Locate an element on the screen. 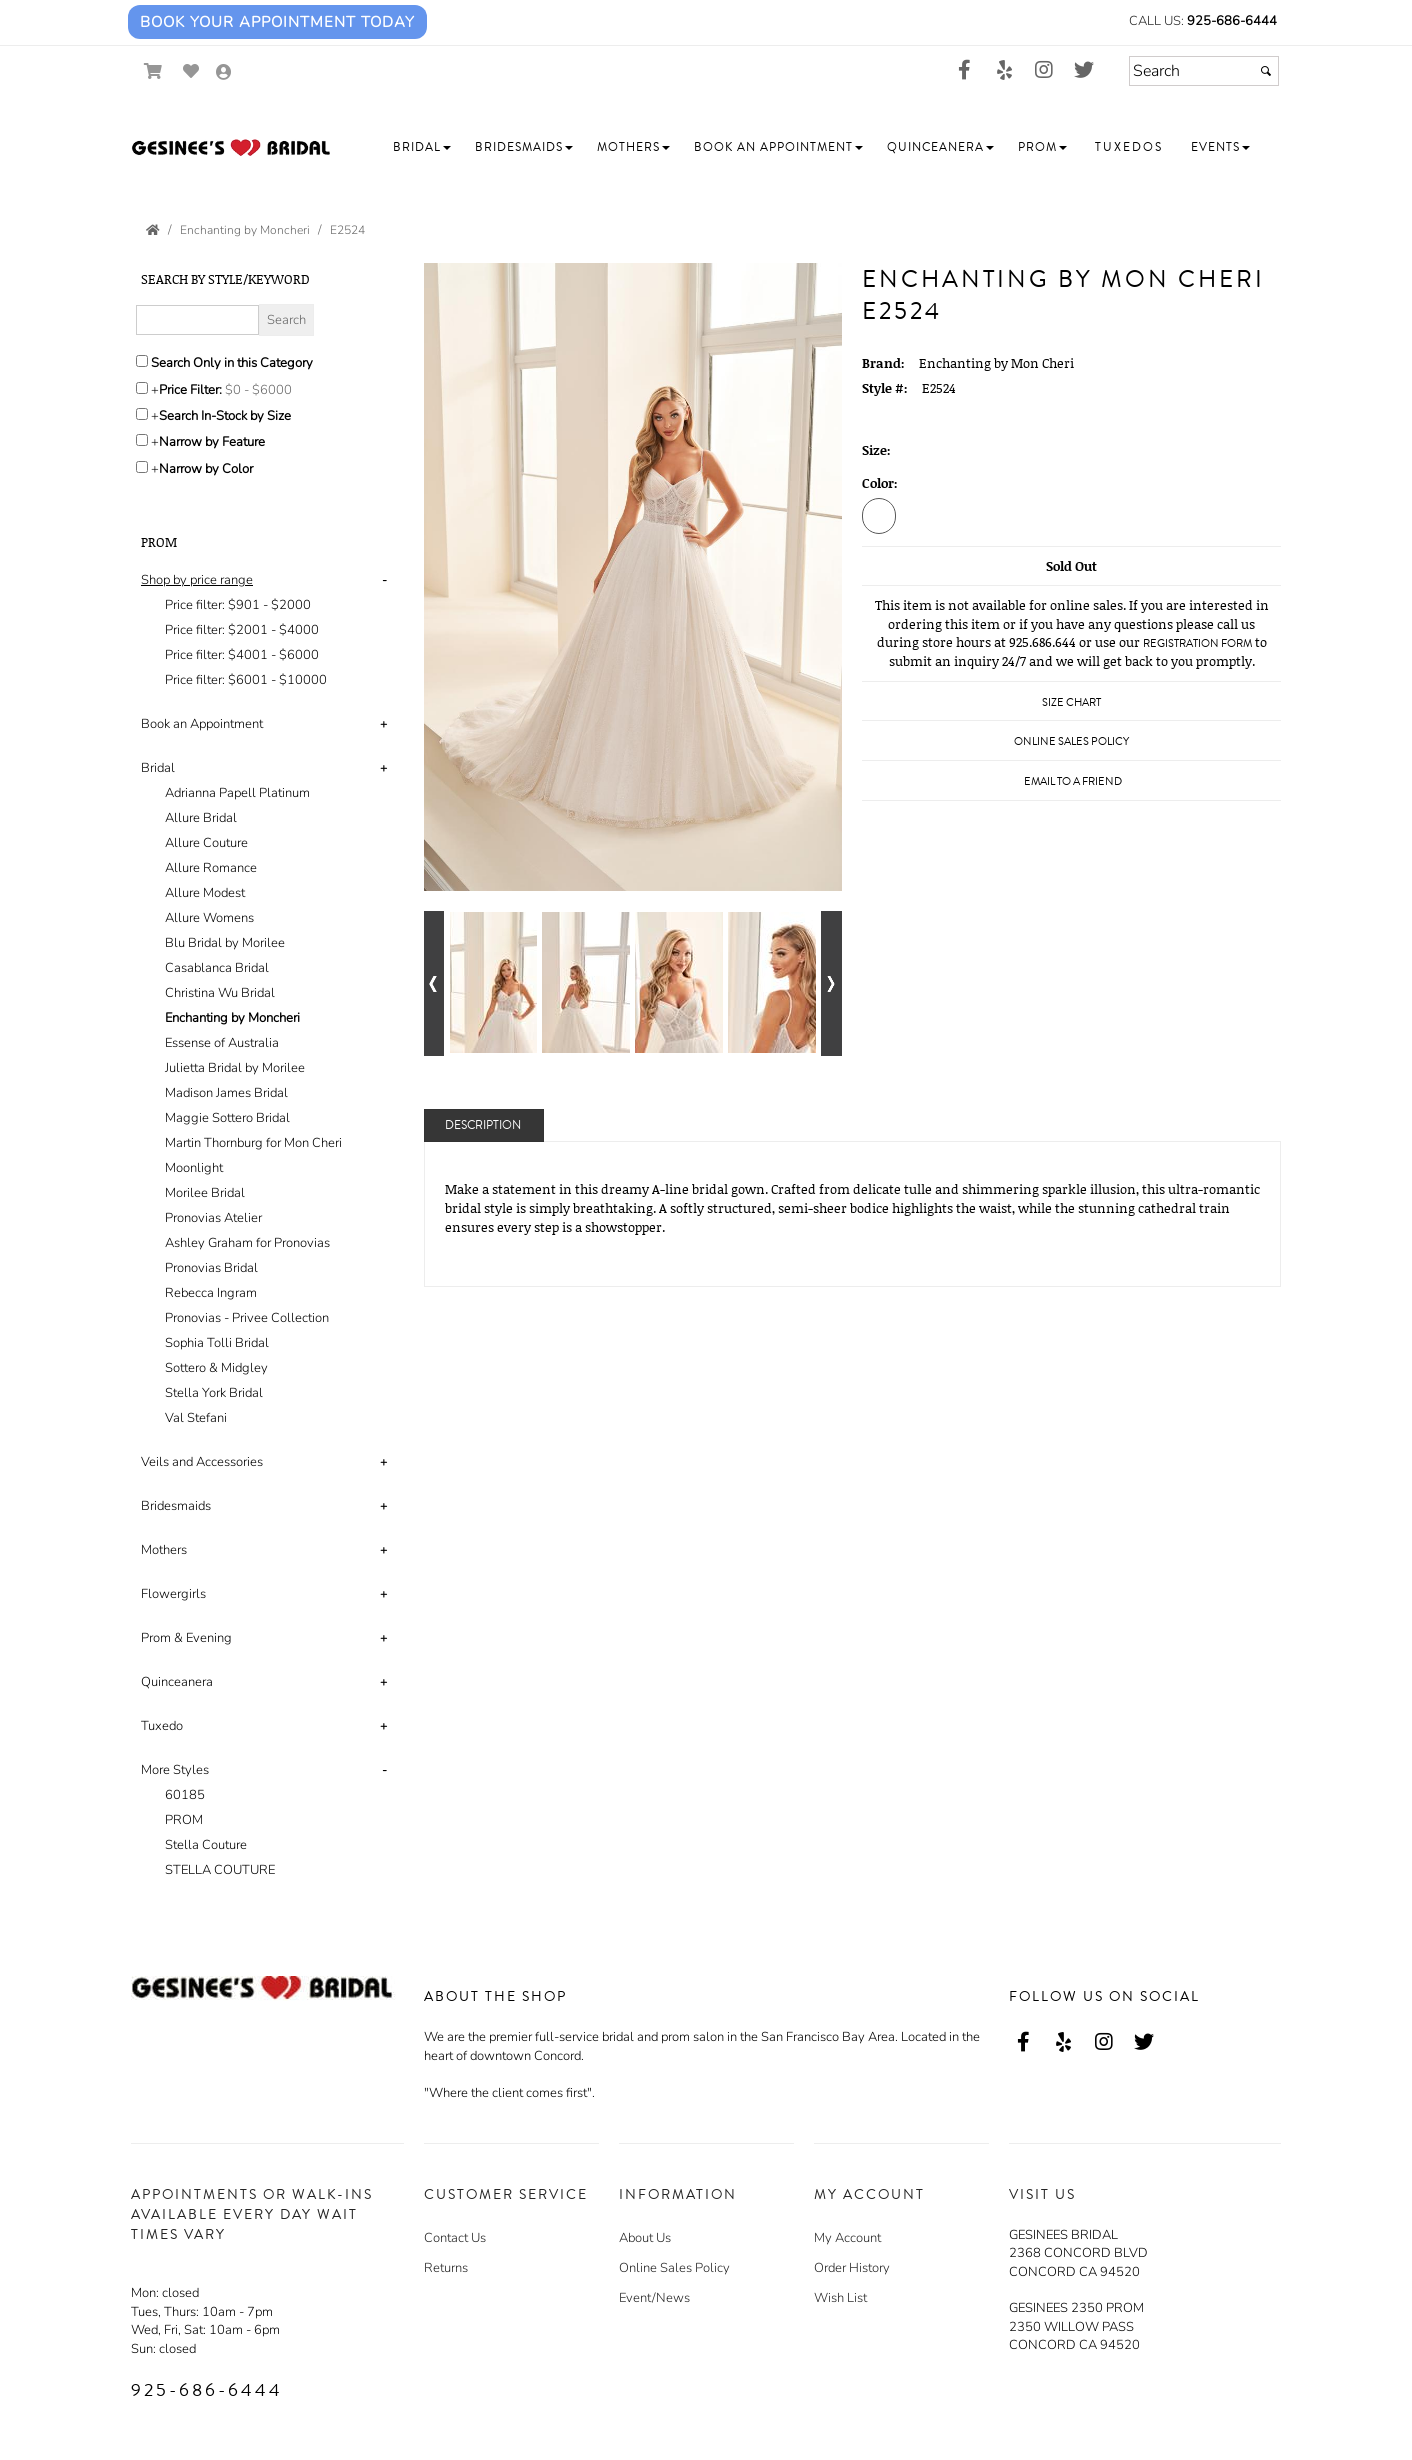  Pronovias Atelier is located at coordinates (213, 1218).